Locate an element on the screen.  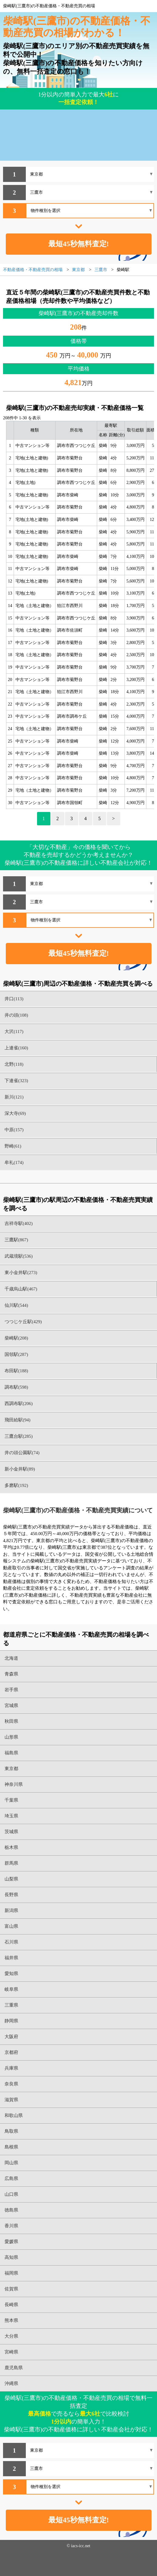
福井県 is located at coordinates (11, 1957).